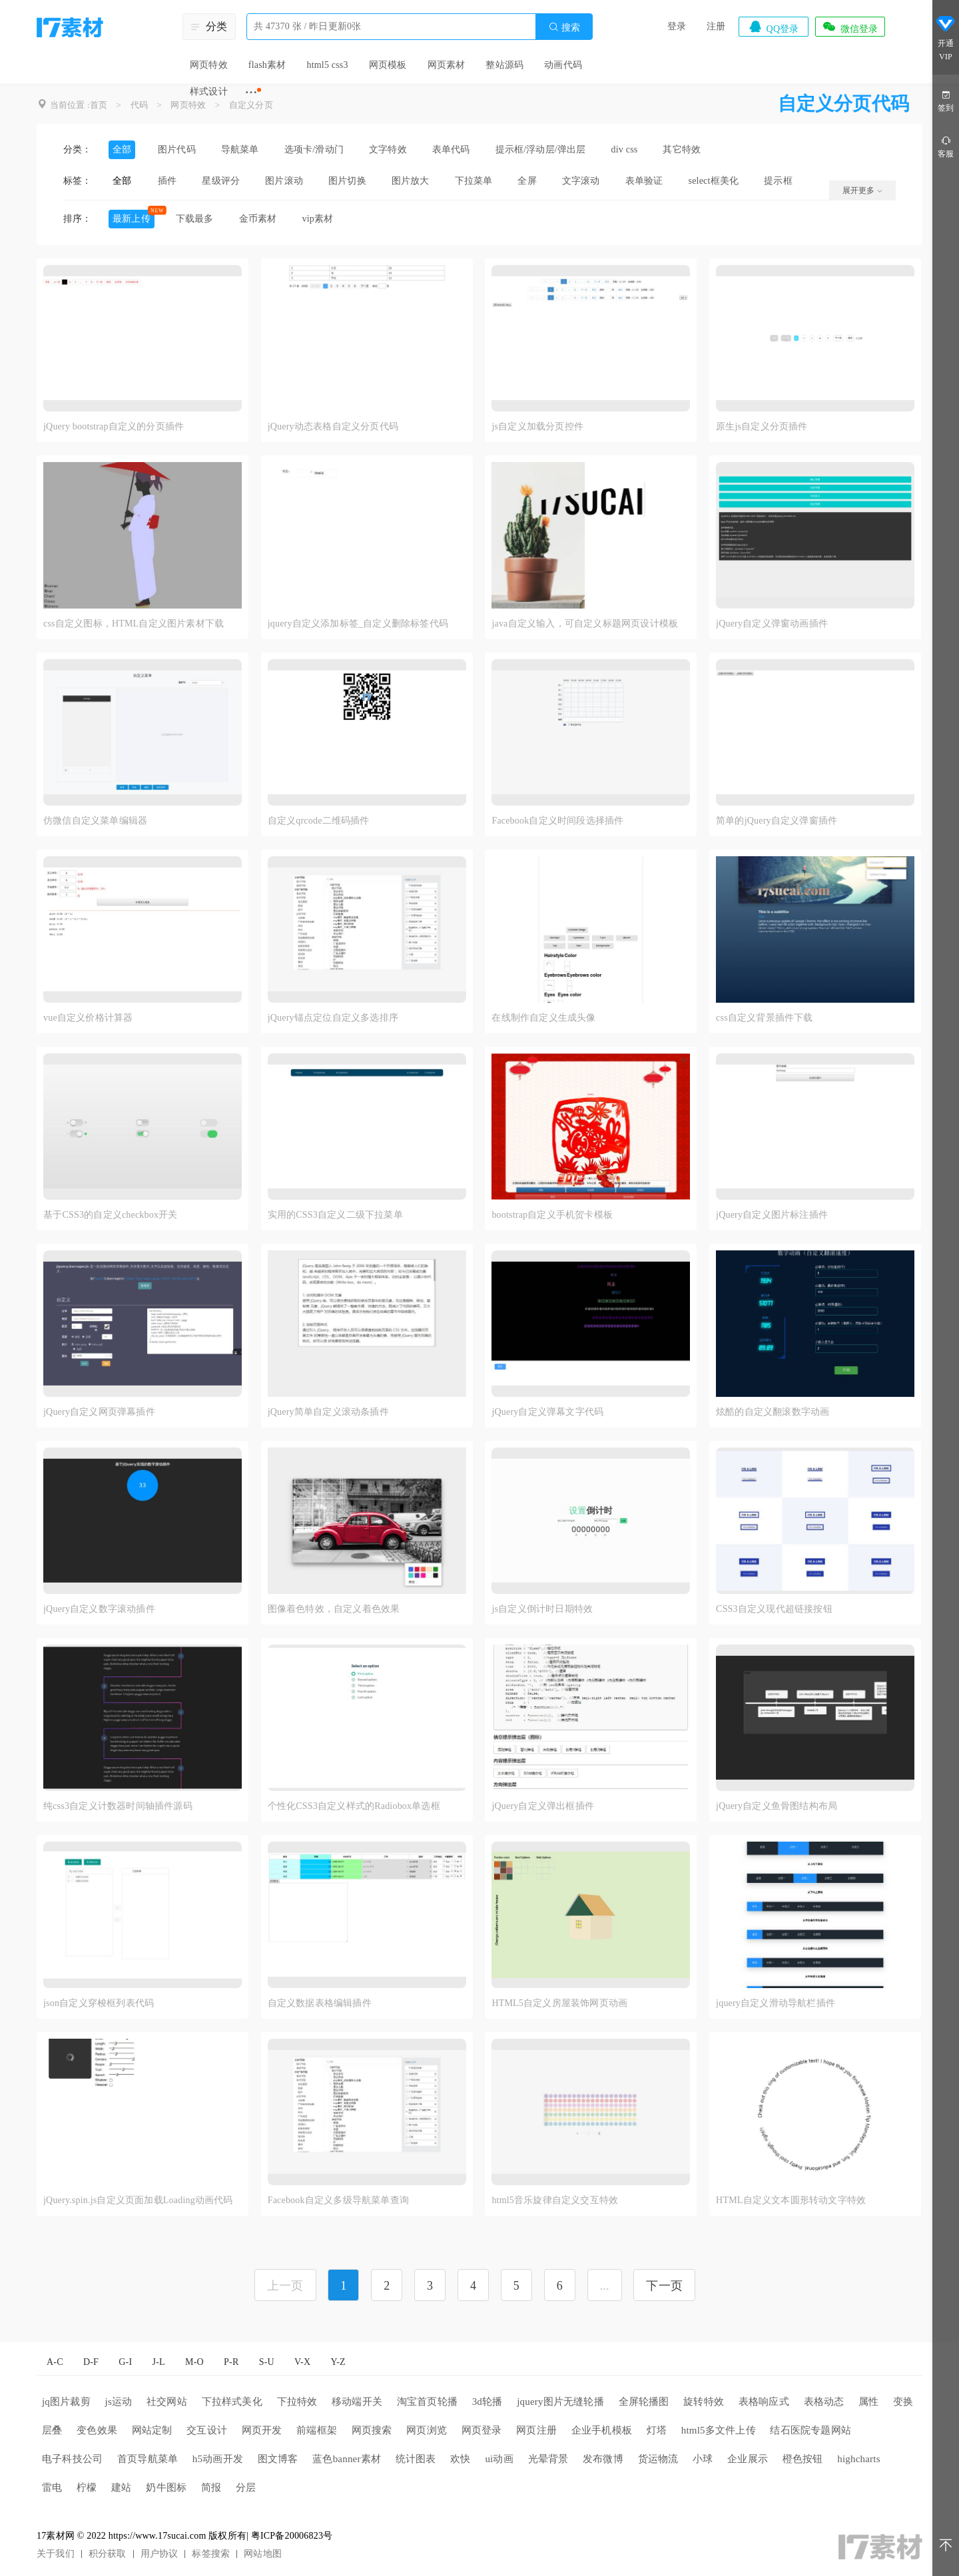 The height and width of the screenshot is (2576, 959). What do you see at coordinates (388, 65) in the screenshot?
I see `网页模板` at bounding box center [388, 65].